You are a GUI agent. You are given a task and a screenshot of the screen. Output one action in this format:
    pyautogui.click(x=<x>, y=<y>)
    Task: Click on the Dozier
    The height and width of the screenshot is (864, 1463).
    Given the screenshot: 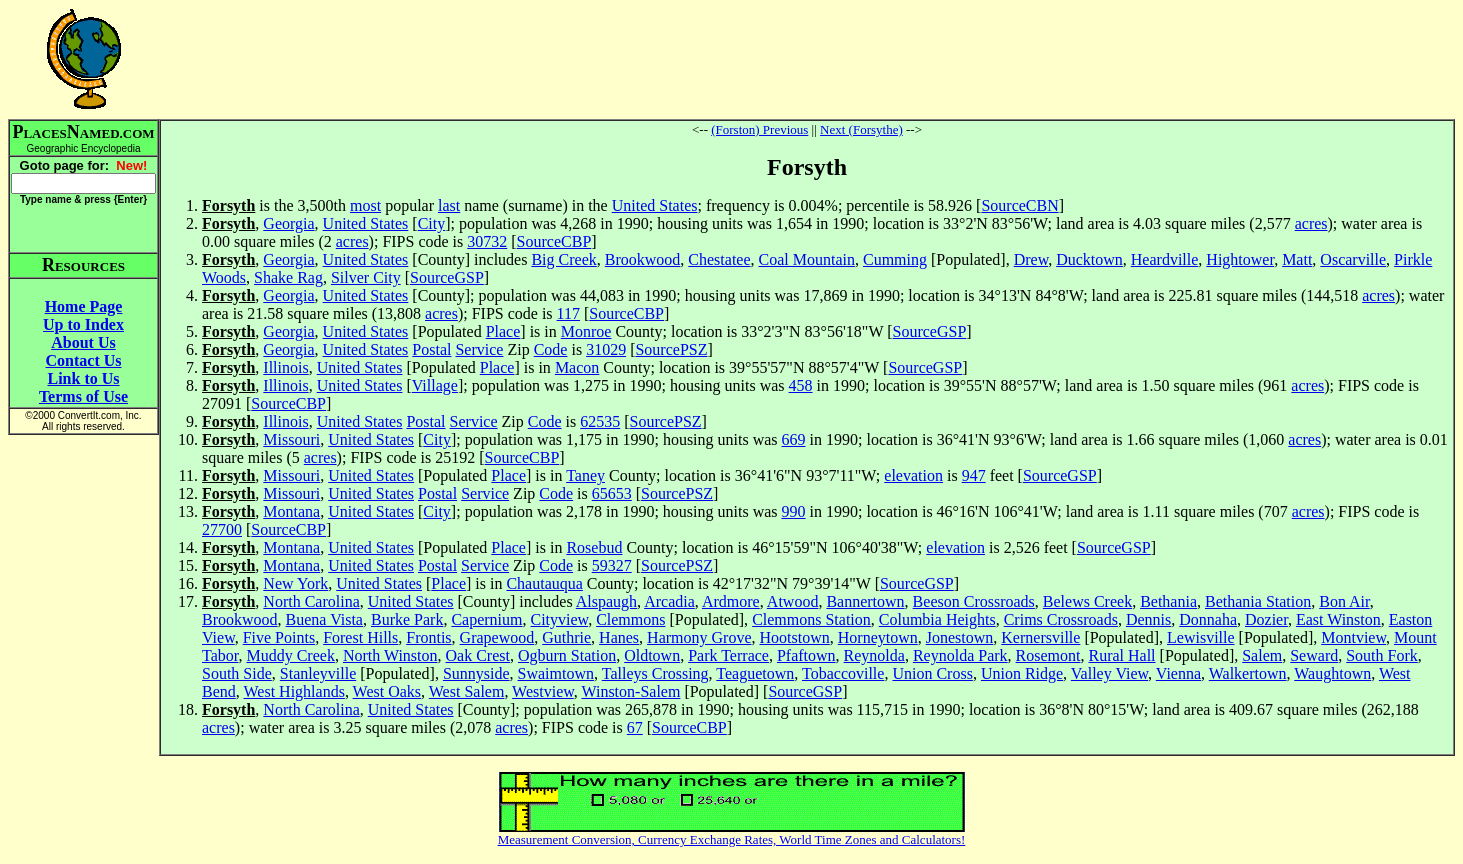 What is the action you would take?
    pyautogui.click(x=1266, y=619)
    